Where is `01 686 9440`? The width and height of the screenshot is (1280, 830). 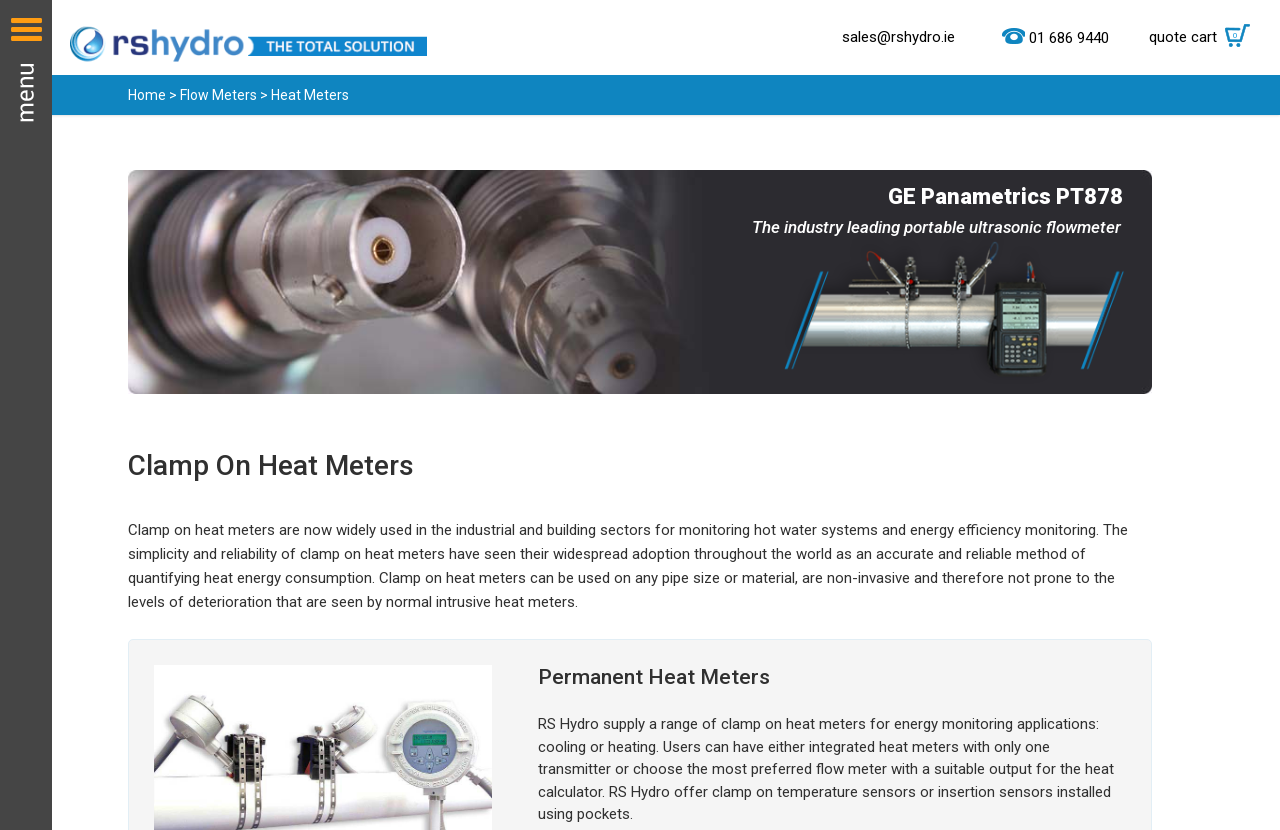
01 686 9440 is located at coordinates (1069, 38).